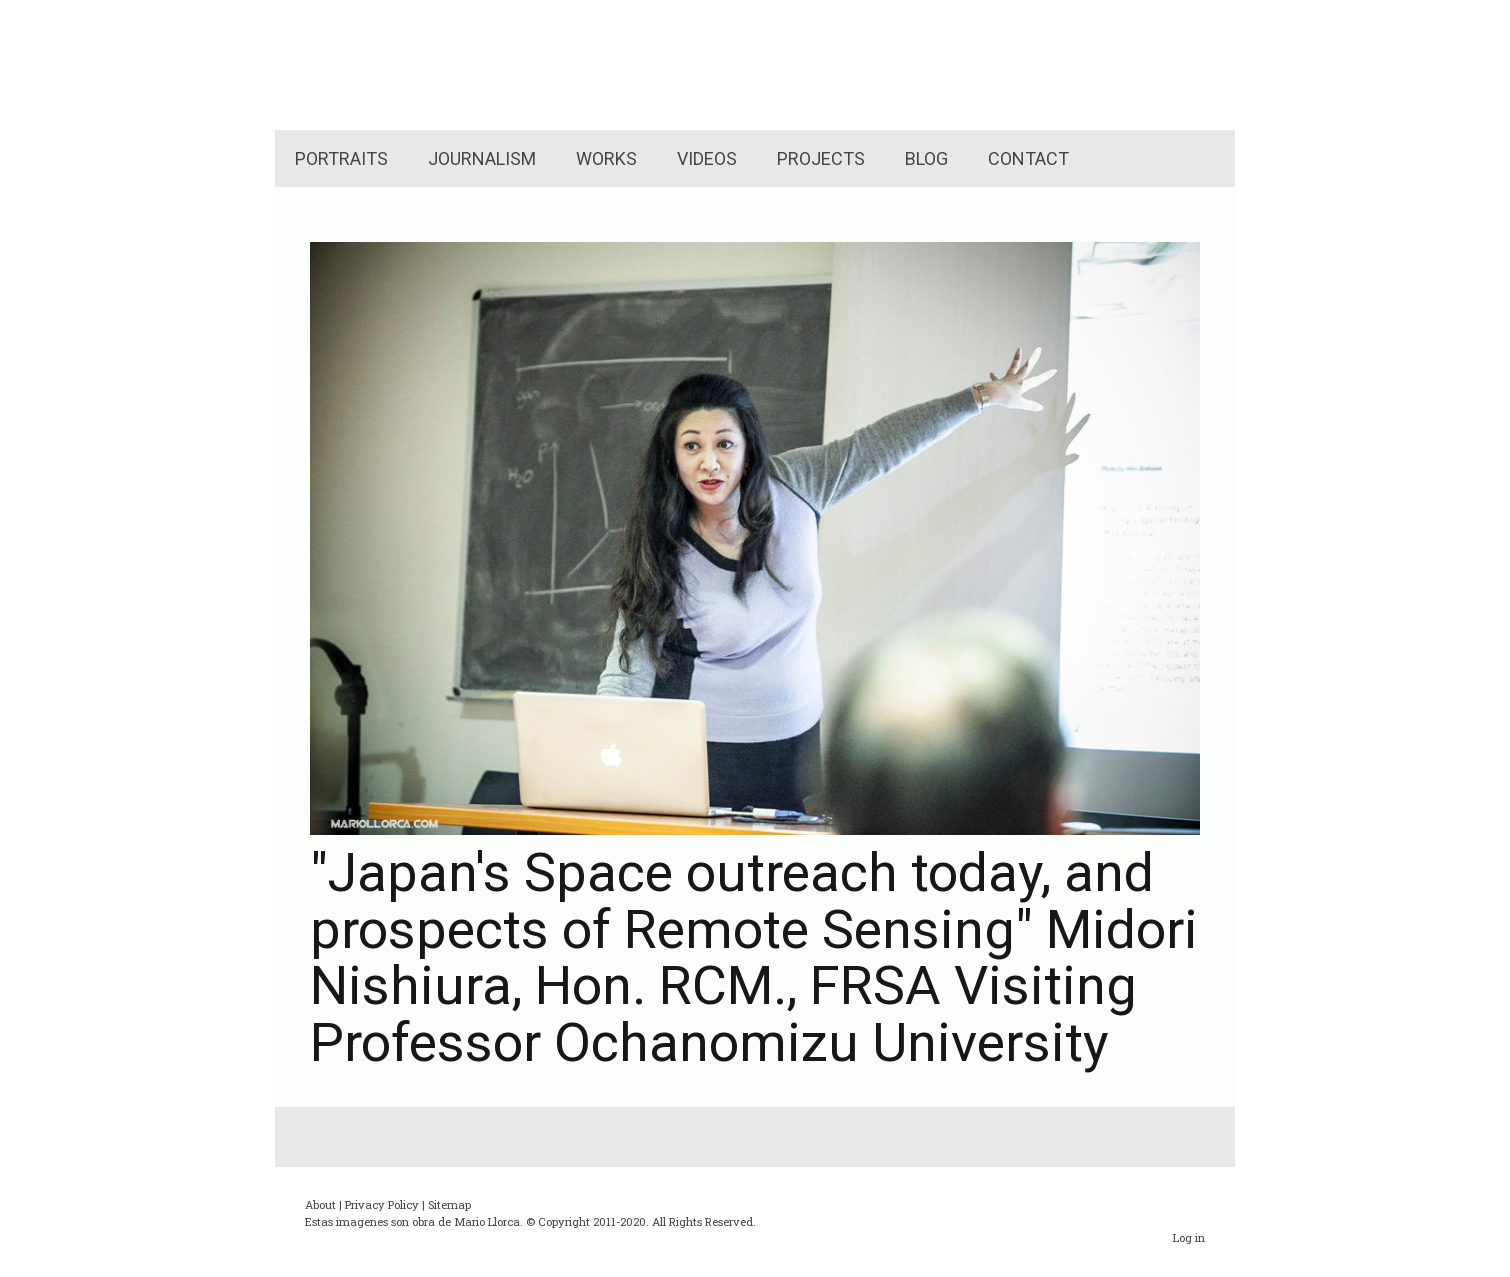 The image size is (1510, 1277). What do you see at coordinates (1028, 158) in the screenshot?
I see `CONTACT` at bounding box center [1028, 158].